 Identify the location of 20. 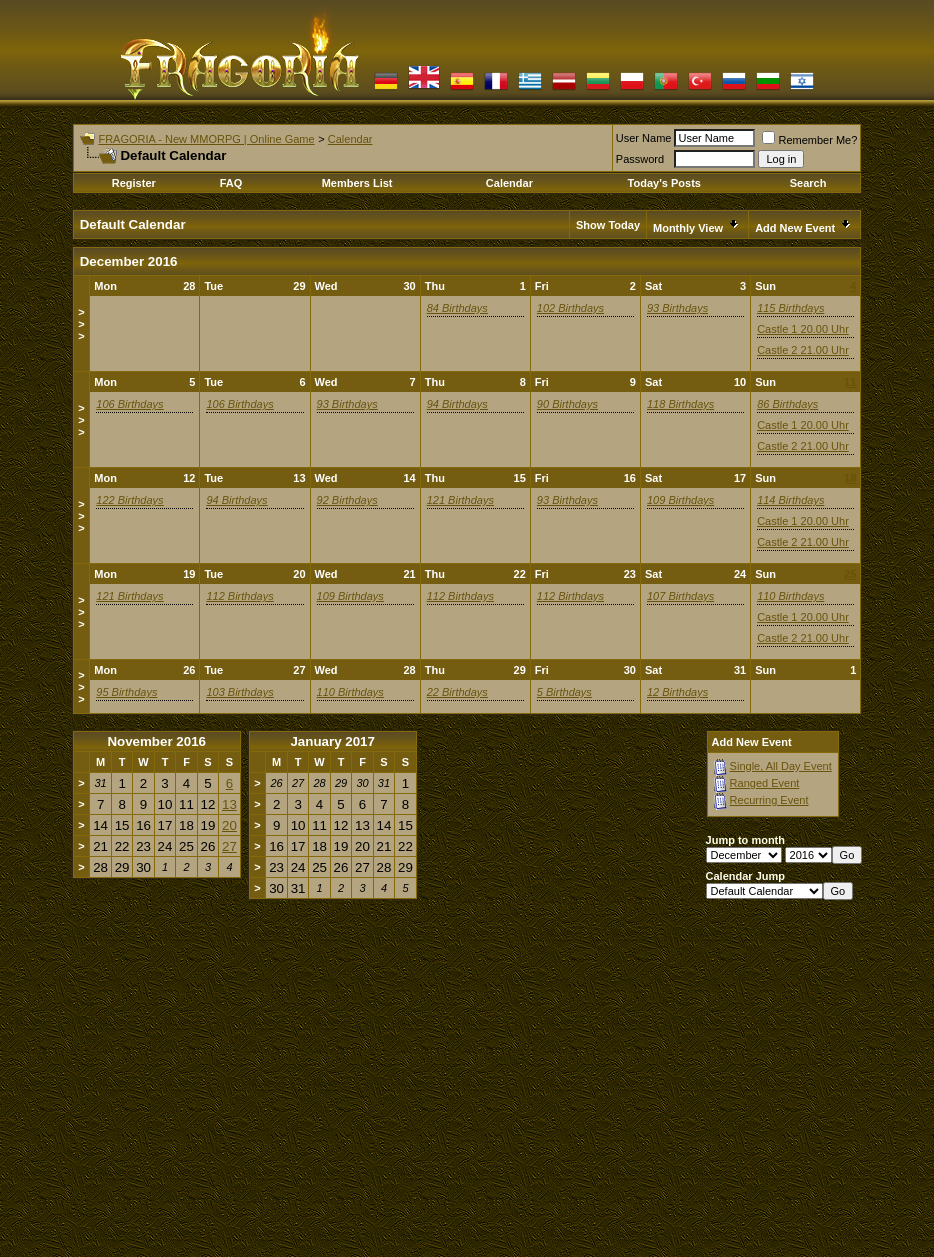
(229, 825).